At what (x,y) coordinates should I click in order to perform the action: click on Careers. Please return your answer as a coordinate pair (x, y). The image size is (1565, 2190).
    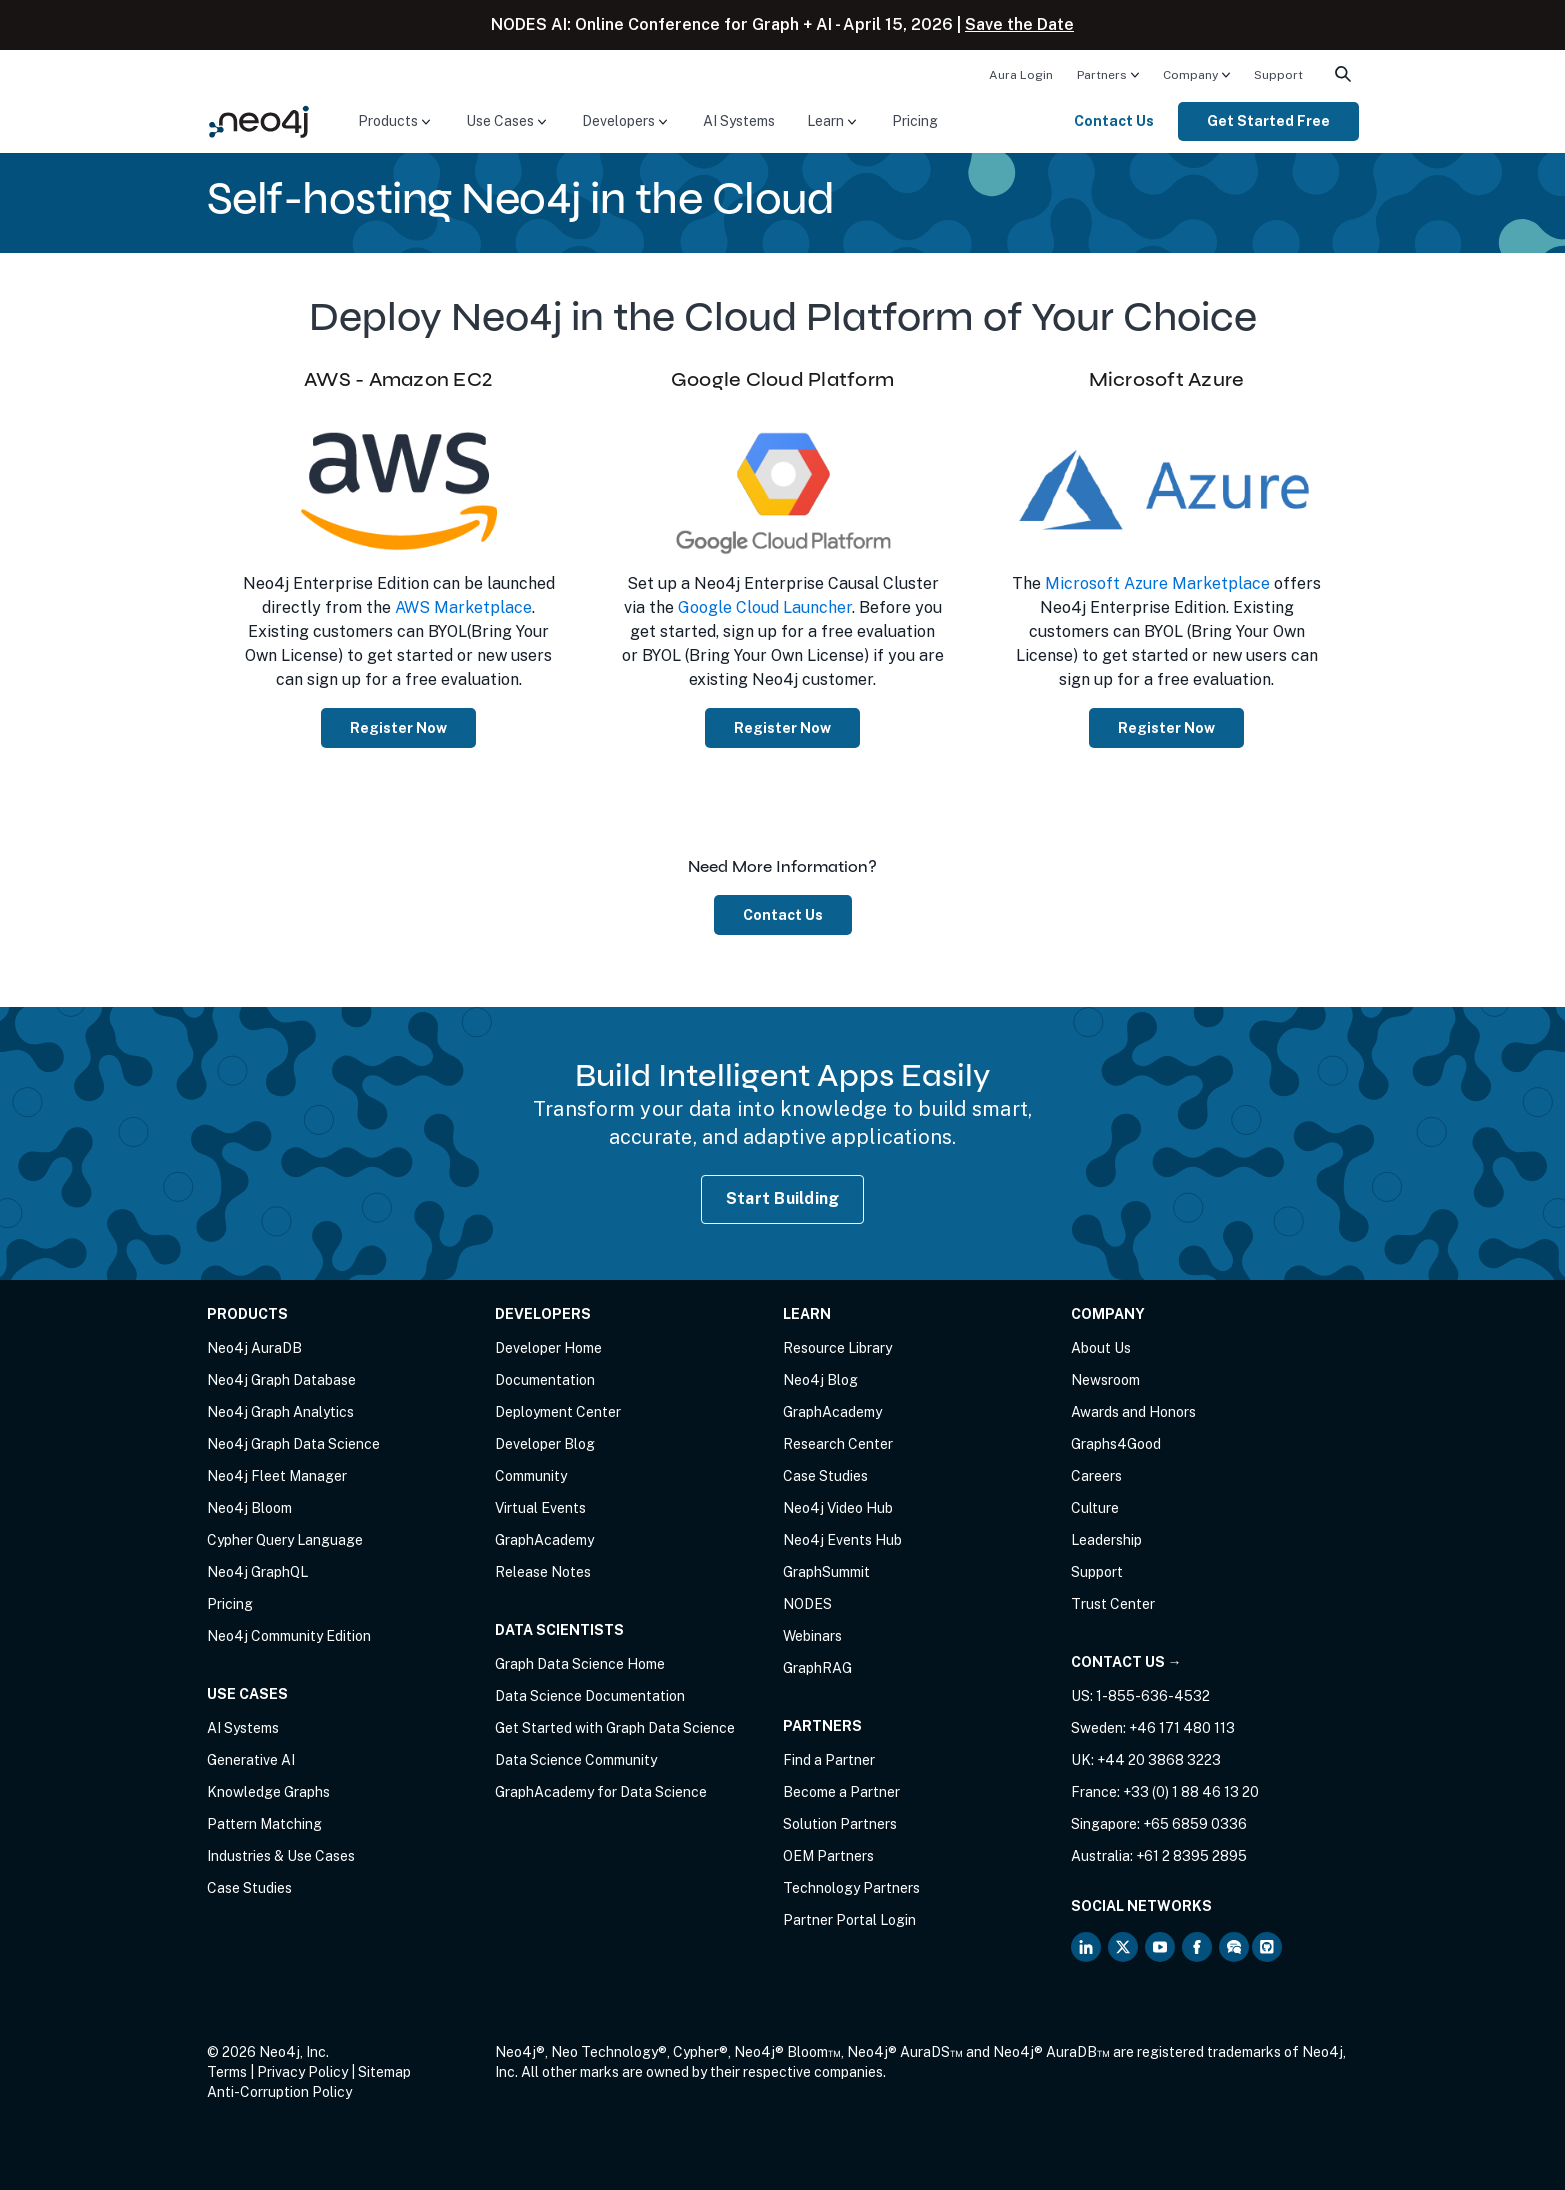
    Looking at the image, I should click on (1096, 1476).